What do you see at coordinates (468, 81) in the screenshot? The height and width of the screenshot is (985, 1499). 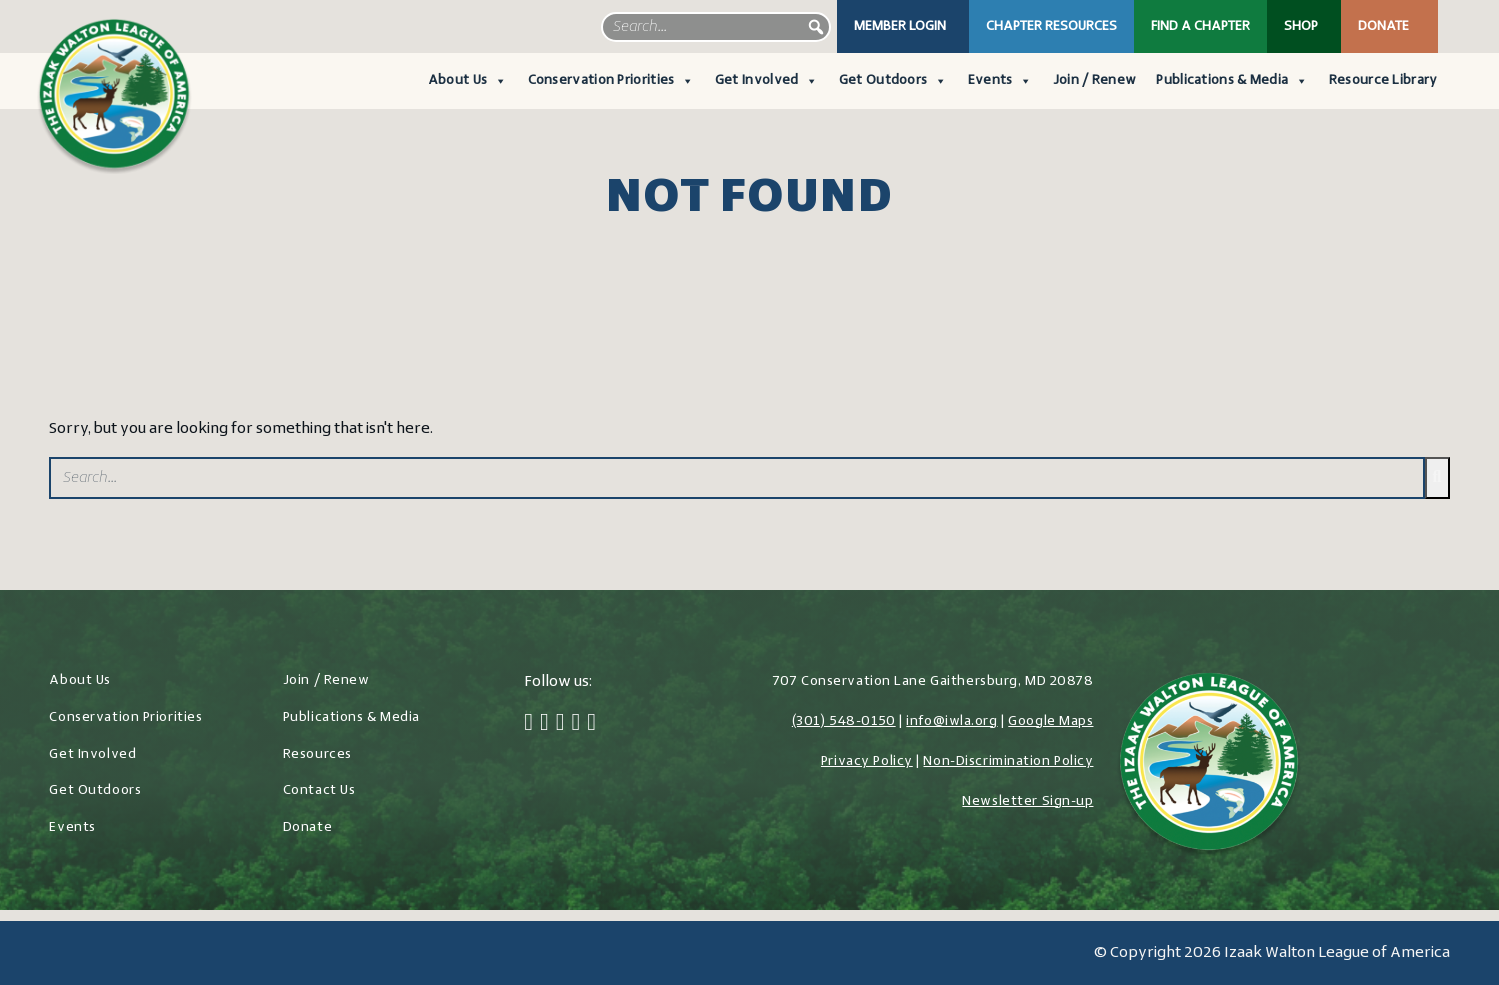 I see `About Us` at bounding box center [468, 81].